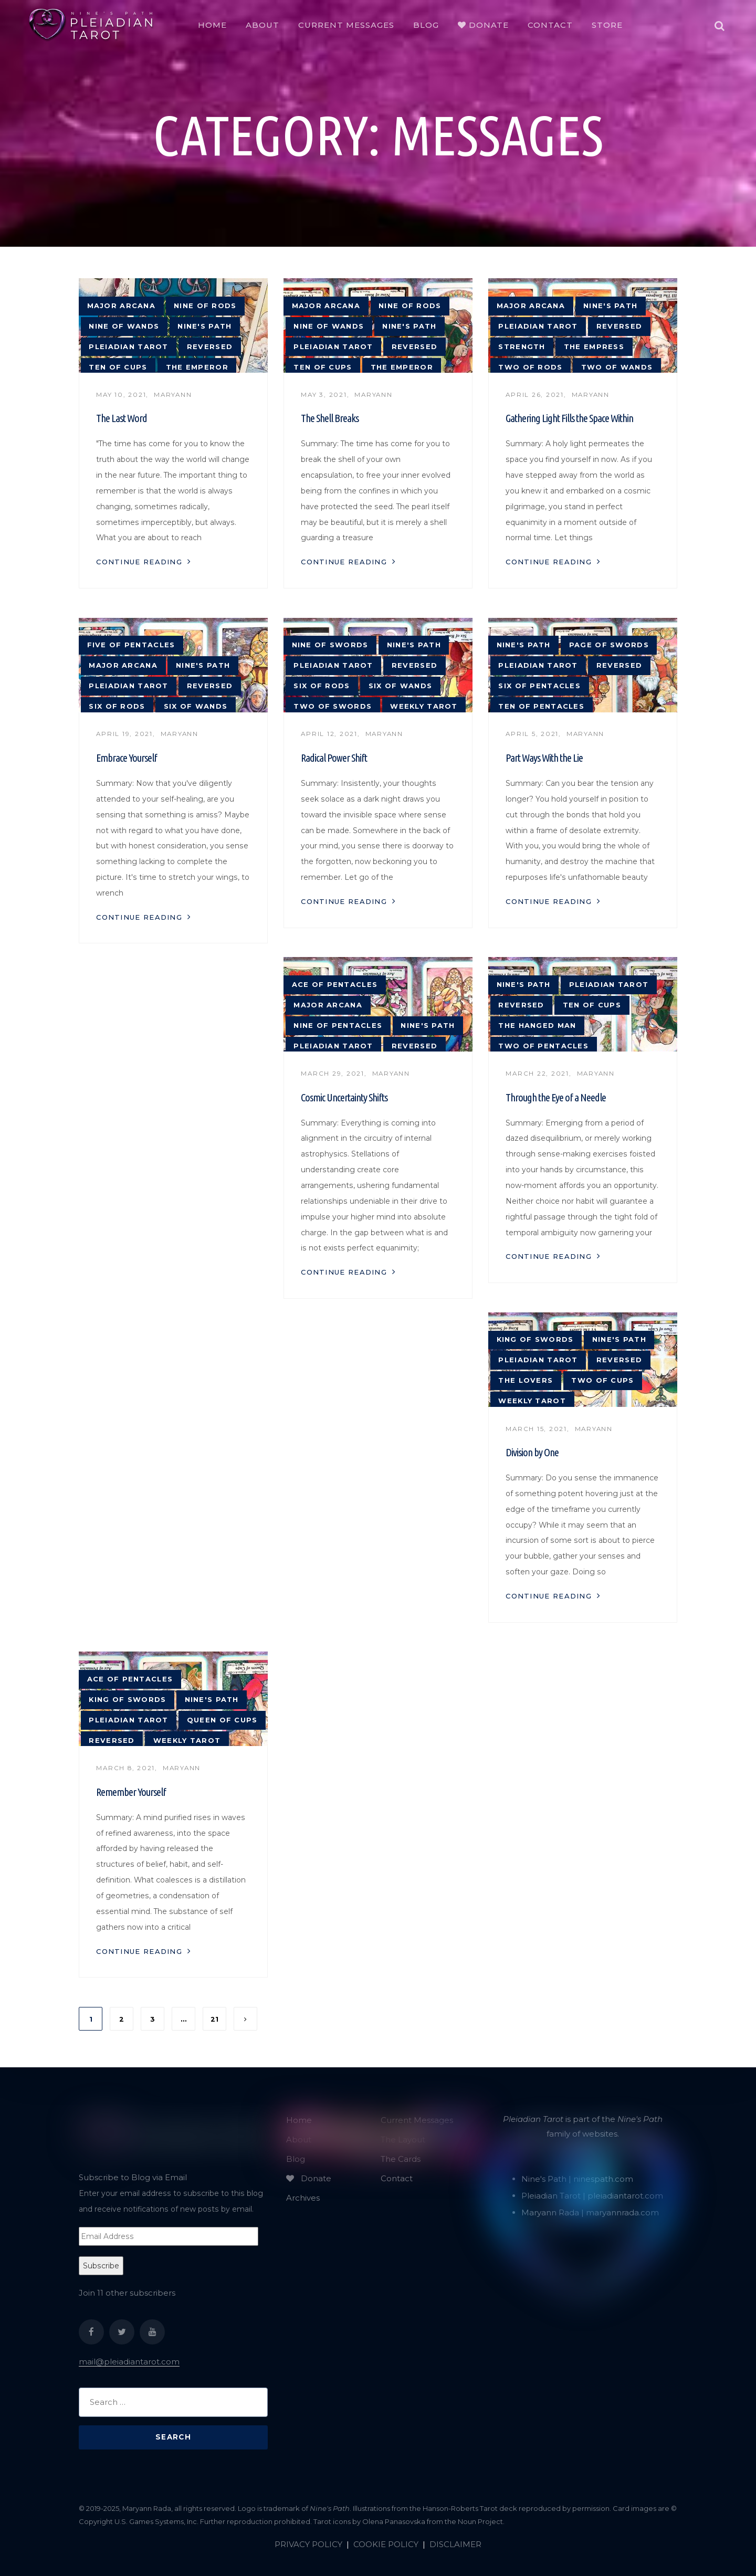 The height and width of the screenshot is (2576, 756). I want to click on Five of Pentacles, so click(131, 645).